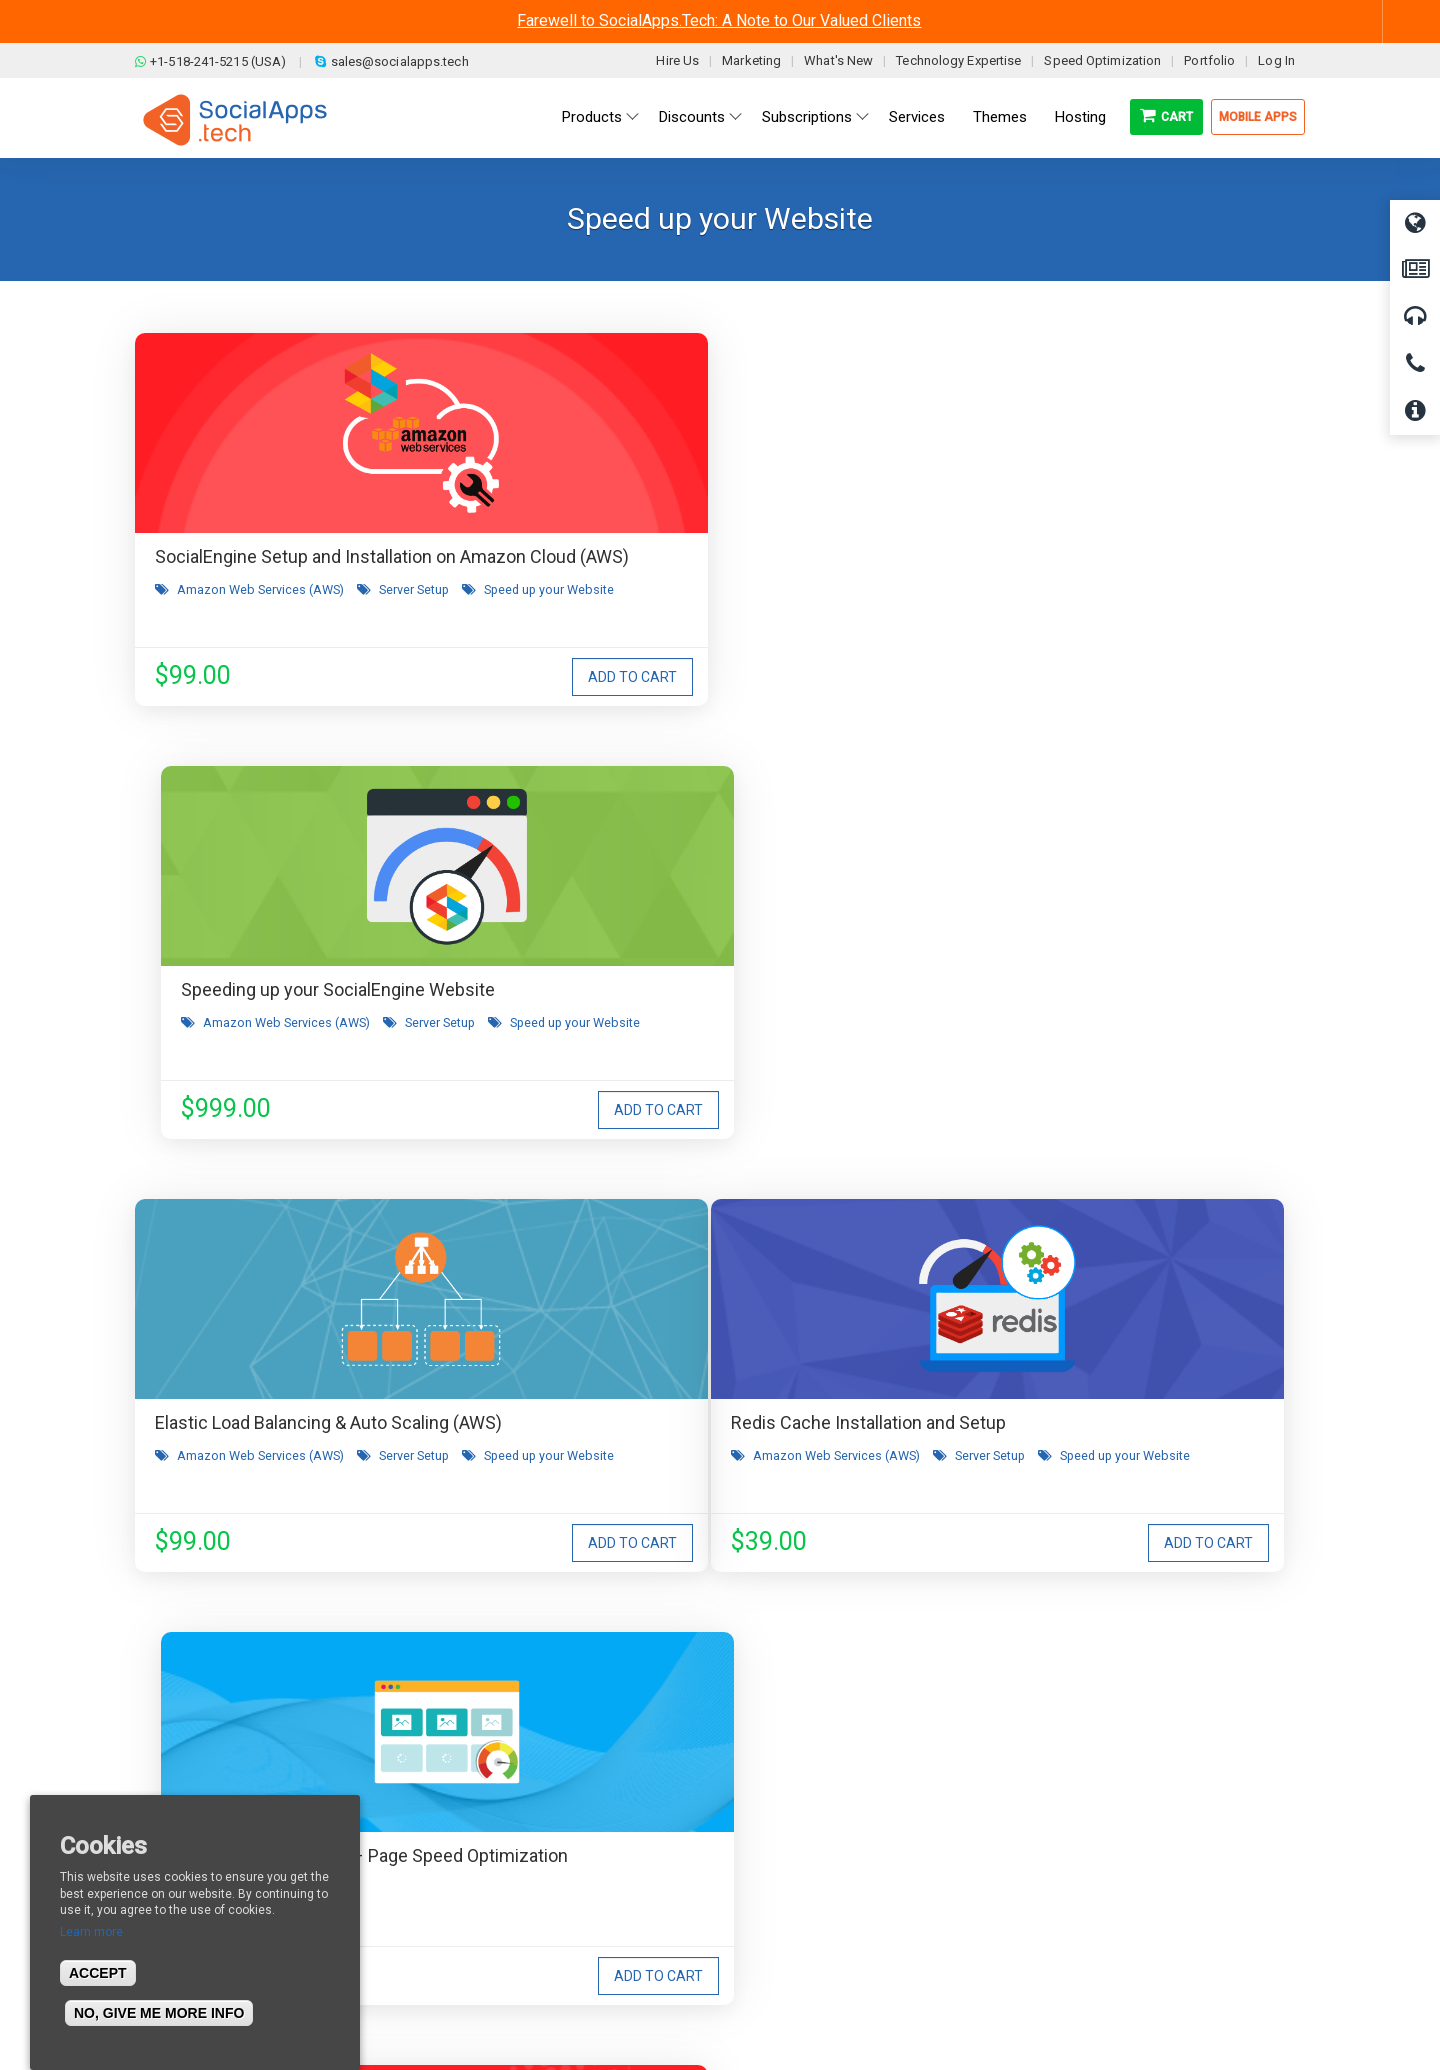 This screenshot has width=1440, height=2070. Describe the element at coordinates (751, 60) in the screenshot. I see `Marketing` at that location.